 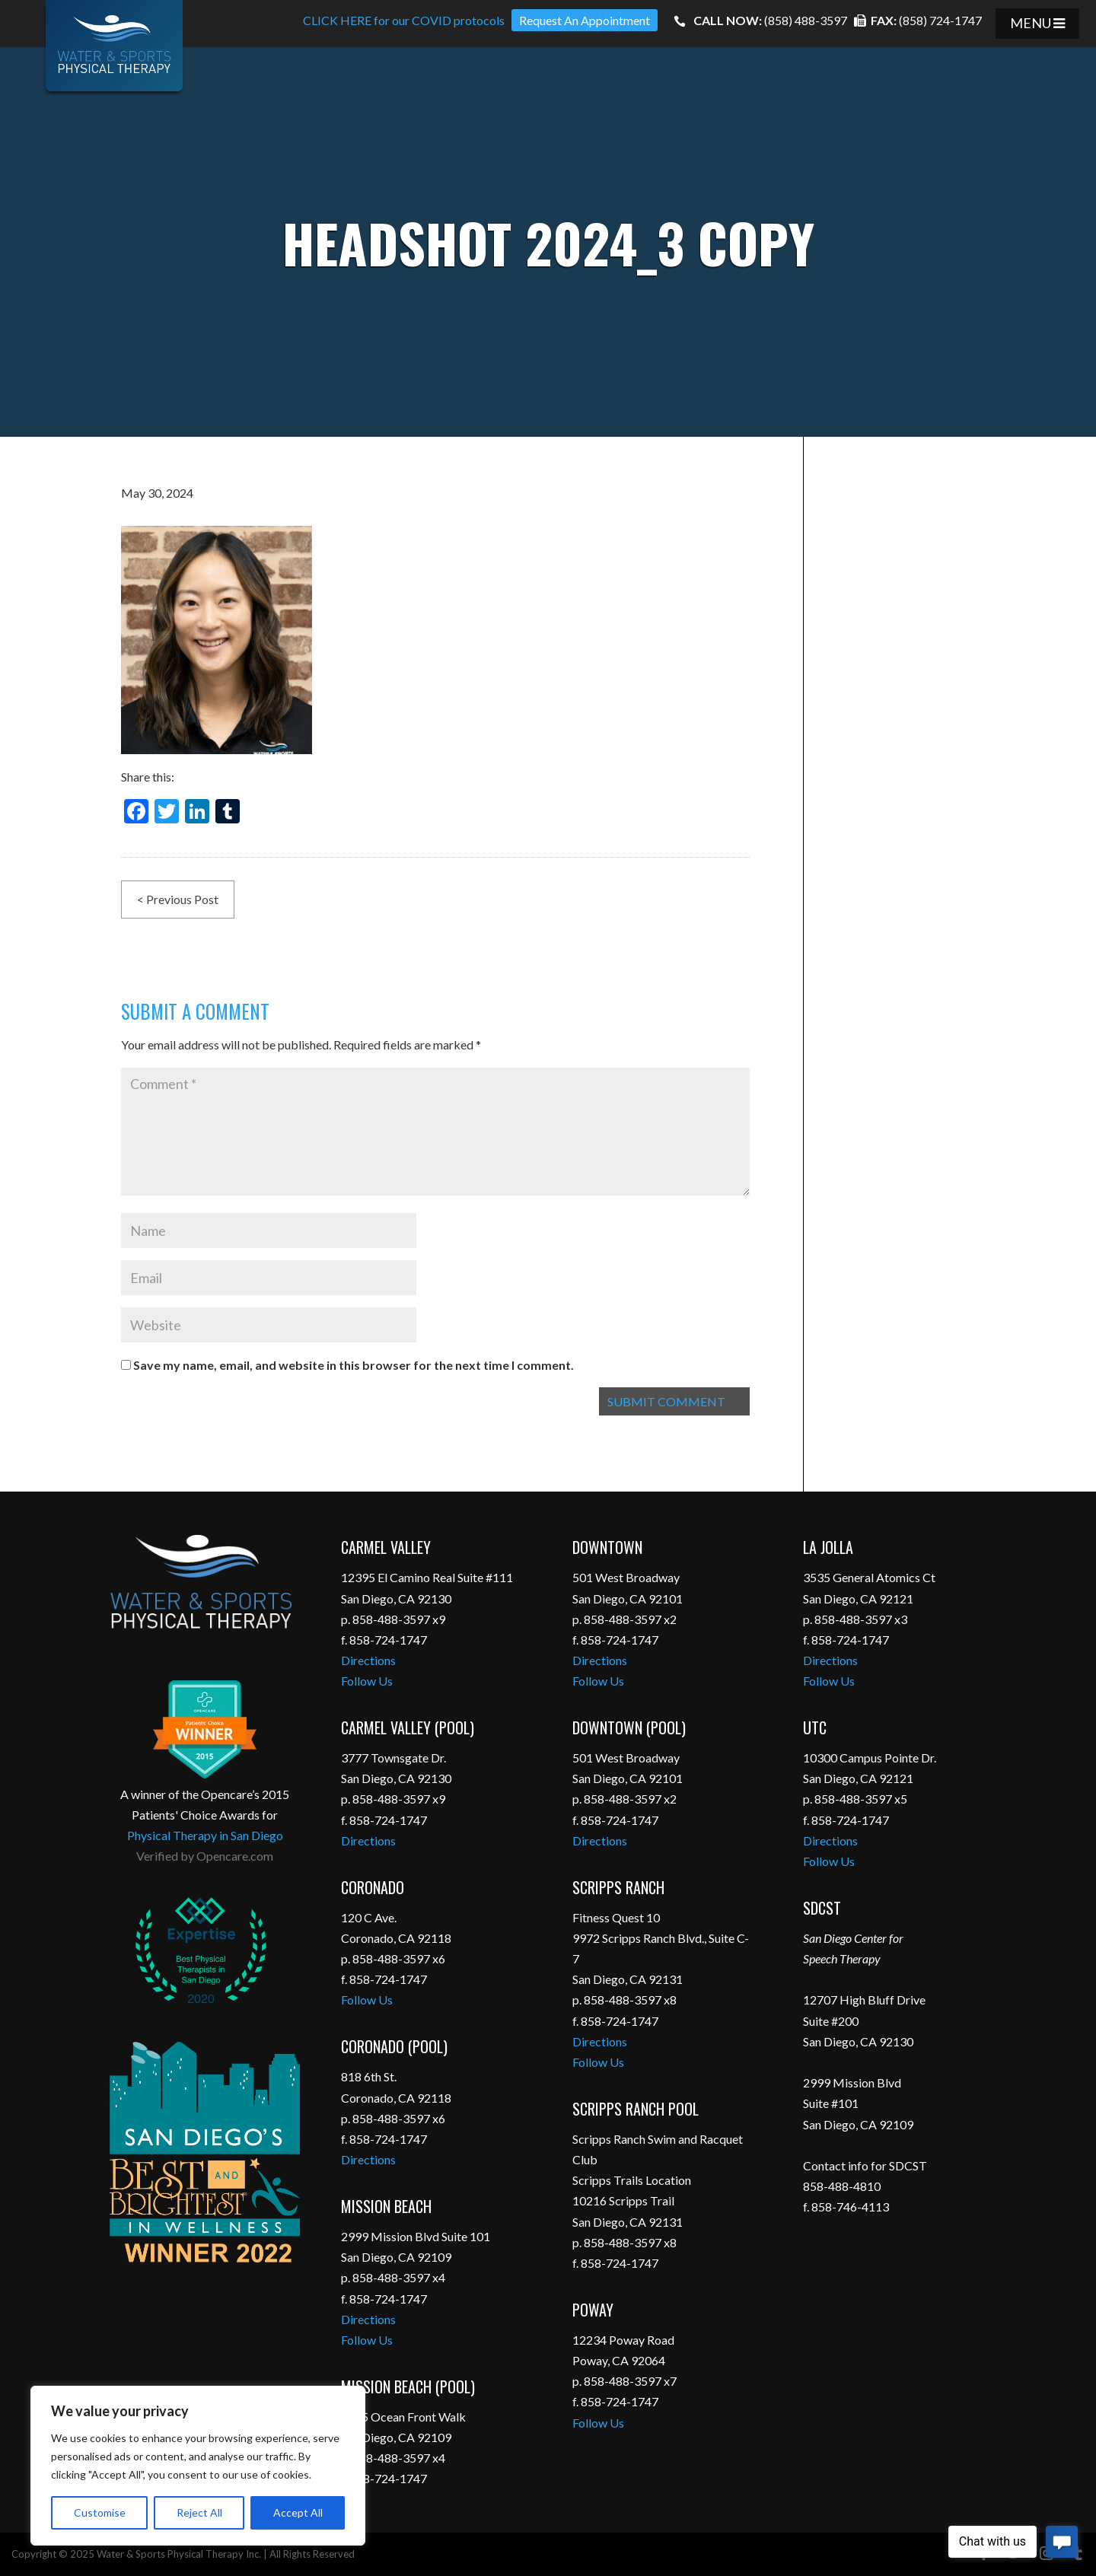 I want to click on Opencare.com, so click(x=234, y=1855).